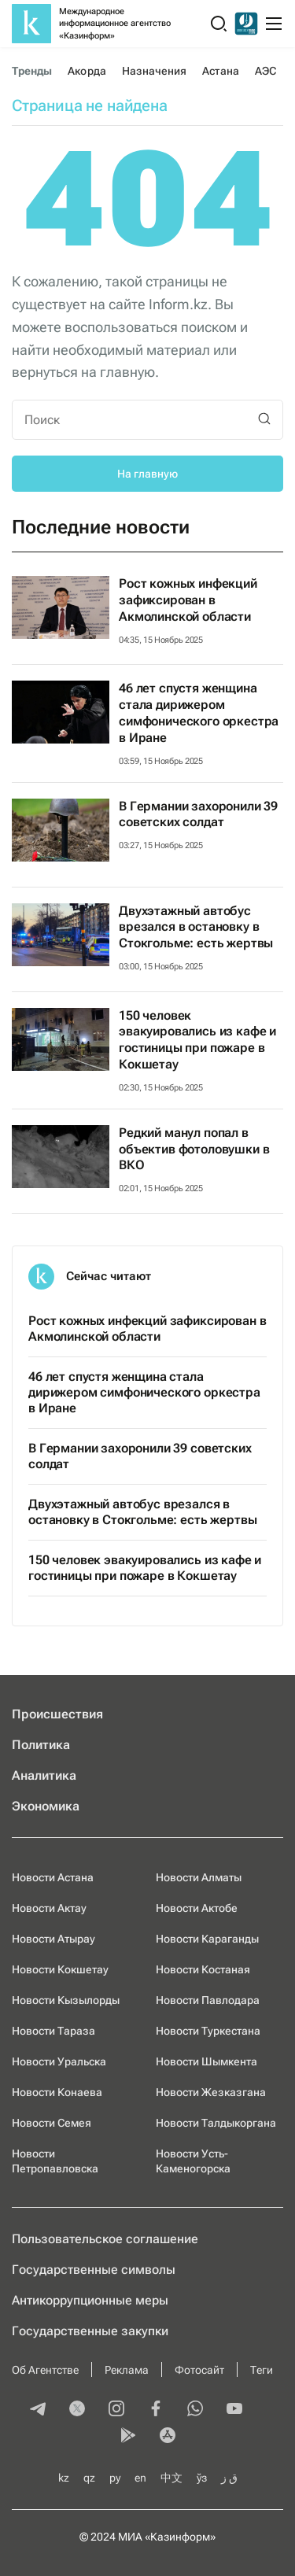 The width and height of the screenshot is (295, 2576). What do you see at coordinates (206, 2061) in the screenshot?
I see `Новости Шымкента` at bounding box center [206, 2061].